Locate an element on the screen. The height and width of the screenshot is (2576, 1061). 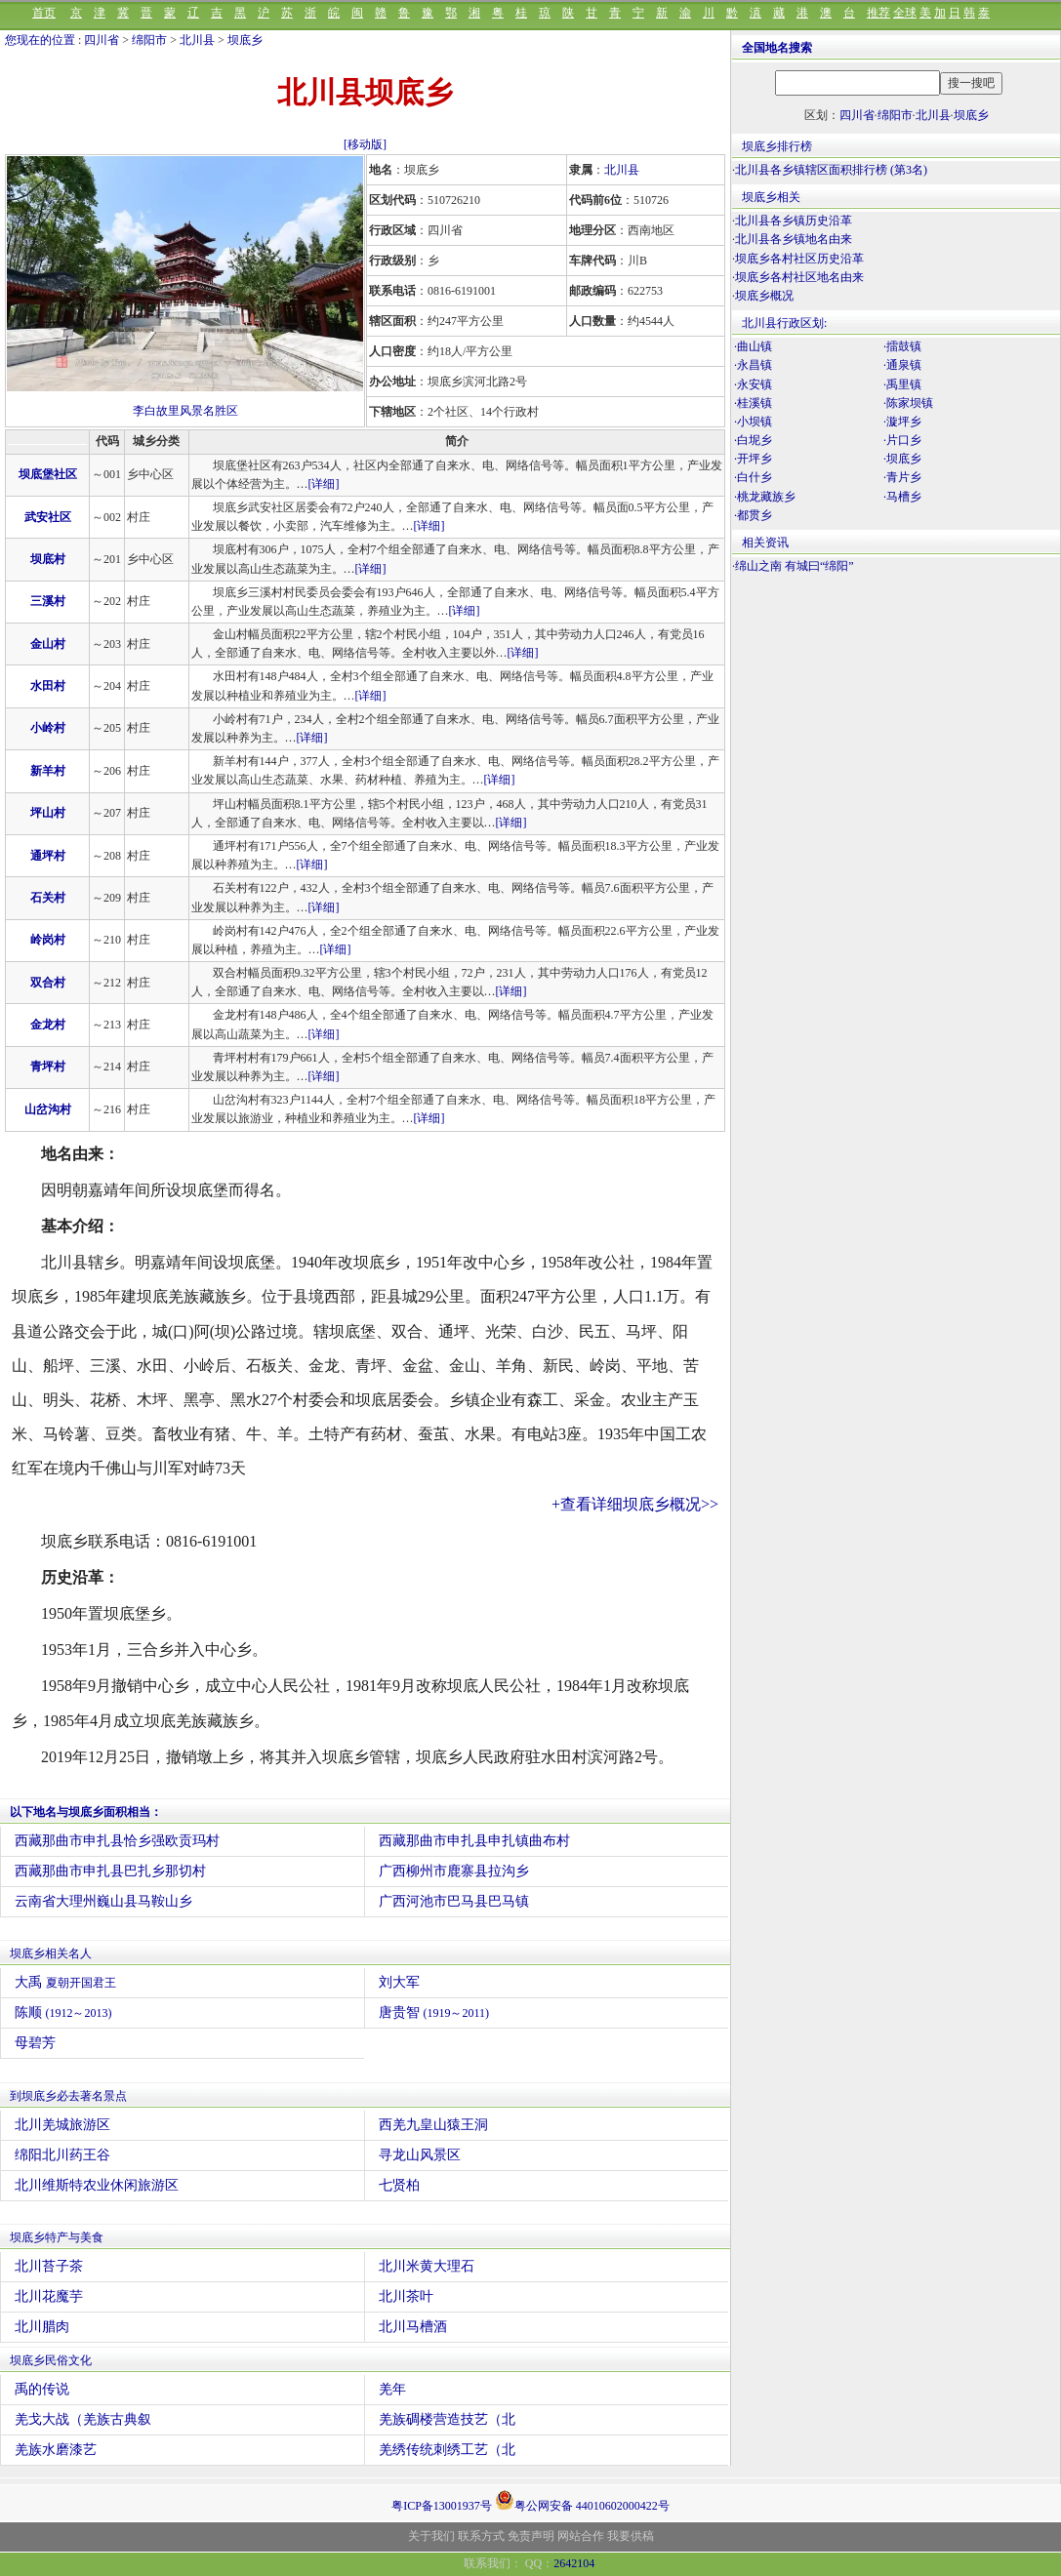
您现在的位置 is located at coordinates (40, 40).